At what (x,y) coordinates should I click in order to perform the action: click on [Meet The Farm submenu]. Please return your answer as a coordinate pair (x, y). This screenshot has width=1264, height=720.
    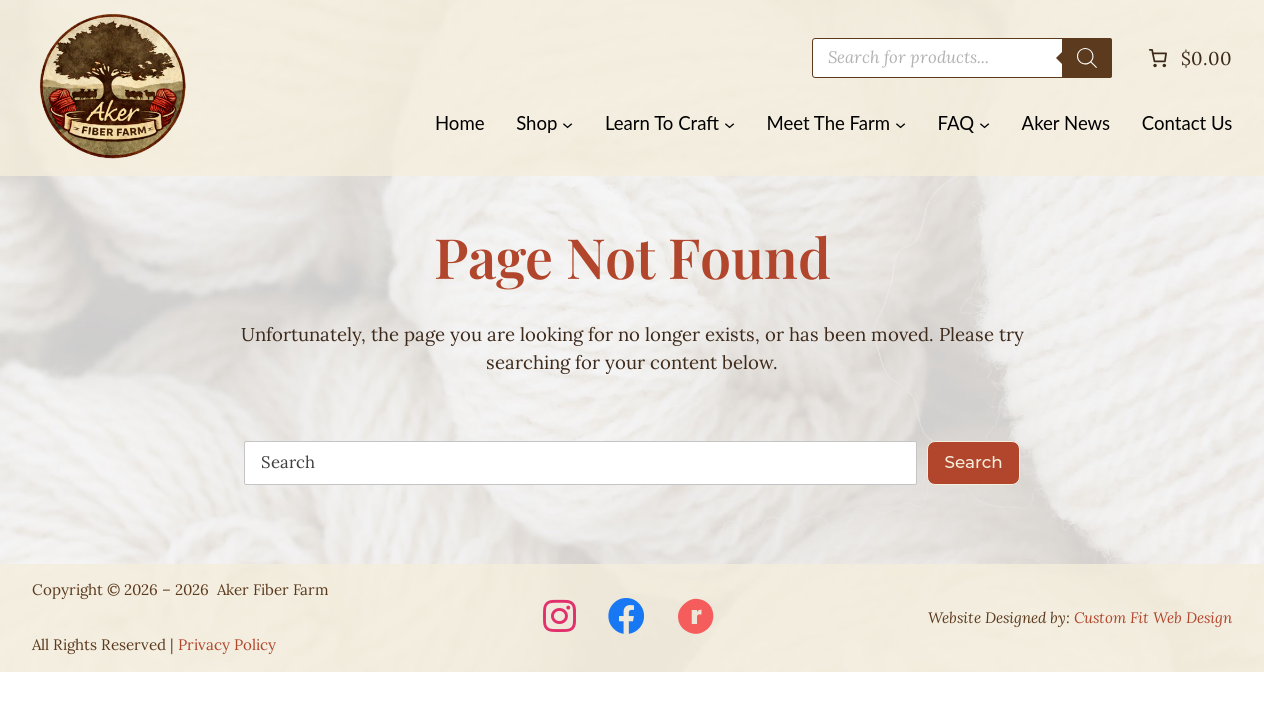
    Looking at the image, I should click on (900, 123).